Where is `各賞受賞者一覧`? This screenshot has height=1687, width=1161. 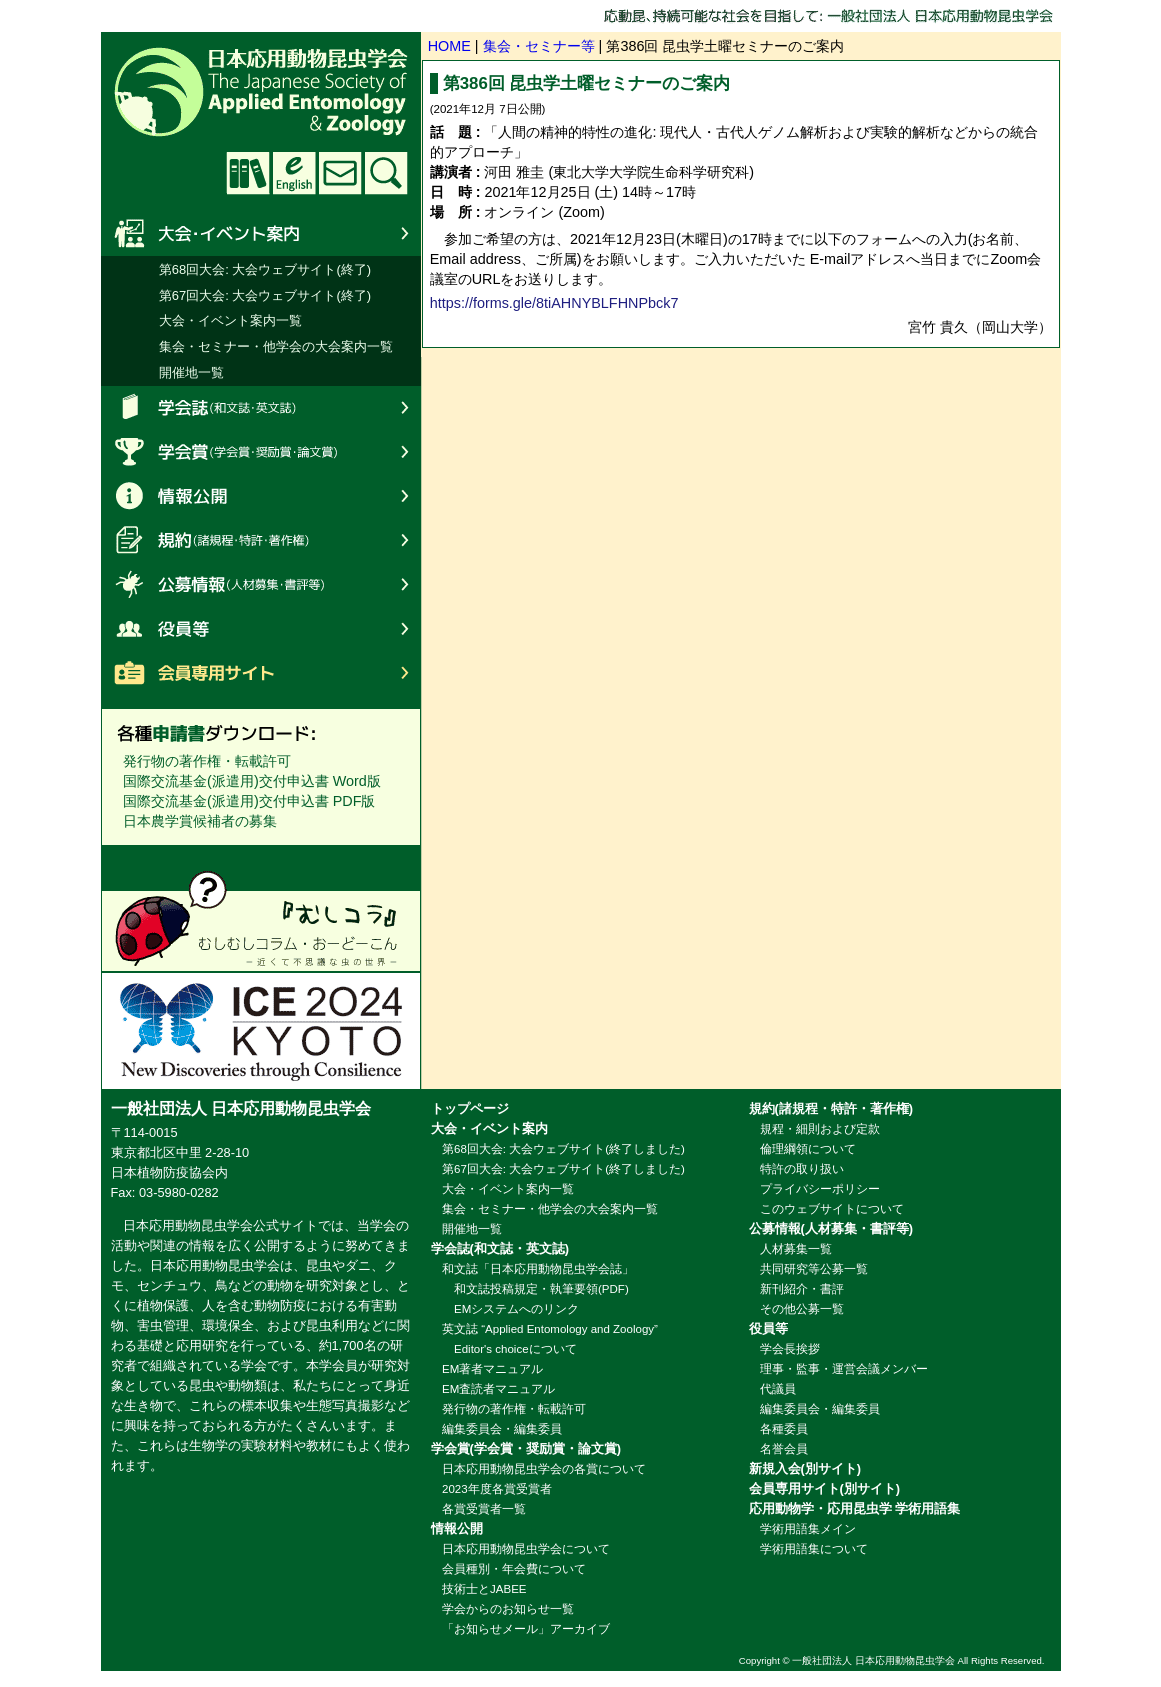
各賞受賞者一覧 is located at coordinates (484, 1509).